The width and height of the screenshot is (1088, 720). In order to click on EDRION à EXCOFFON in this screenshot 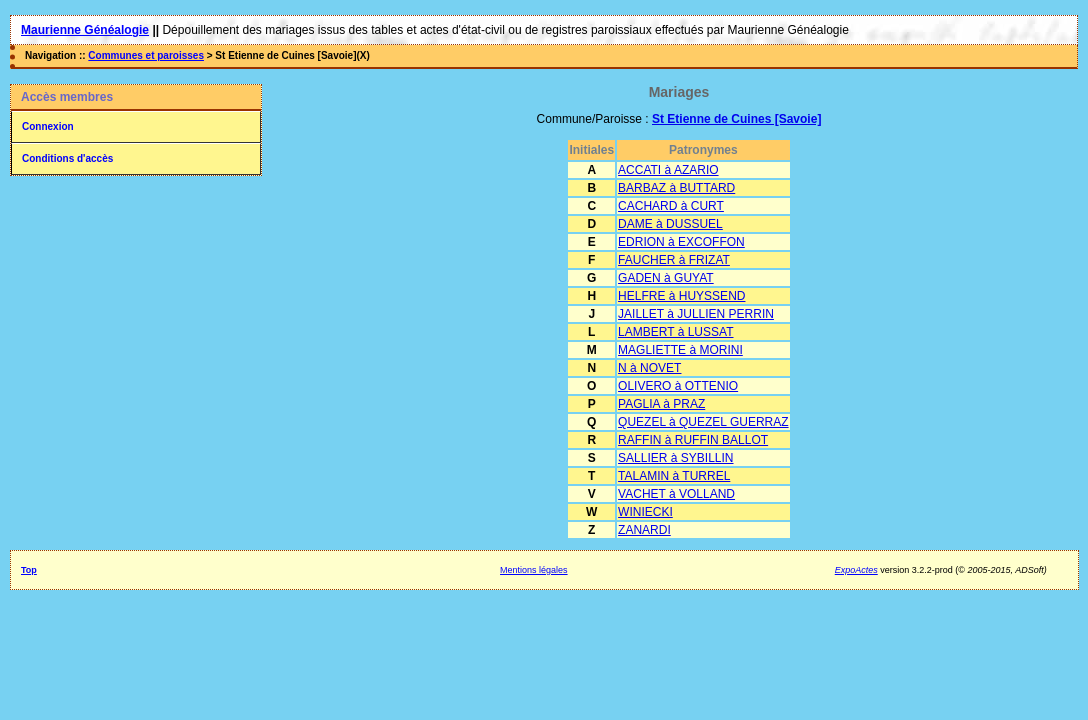, I will do `click(681, 242)`.